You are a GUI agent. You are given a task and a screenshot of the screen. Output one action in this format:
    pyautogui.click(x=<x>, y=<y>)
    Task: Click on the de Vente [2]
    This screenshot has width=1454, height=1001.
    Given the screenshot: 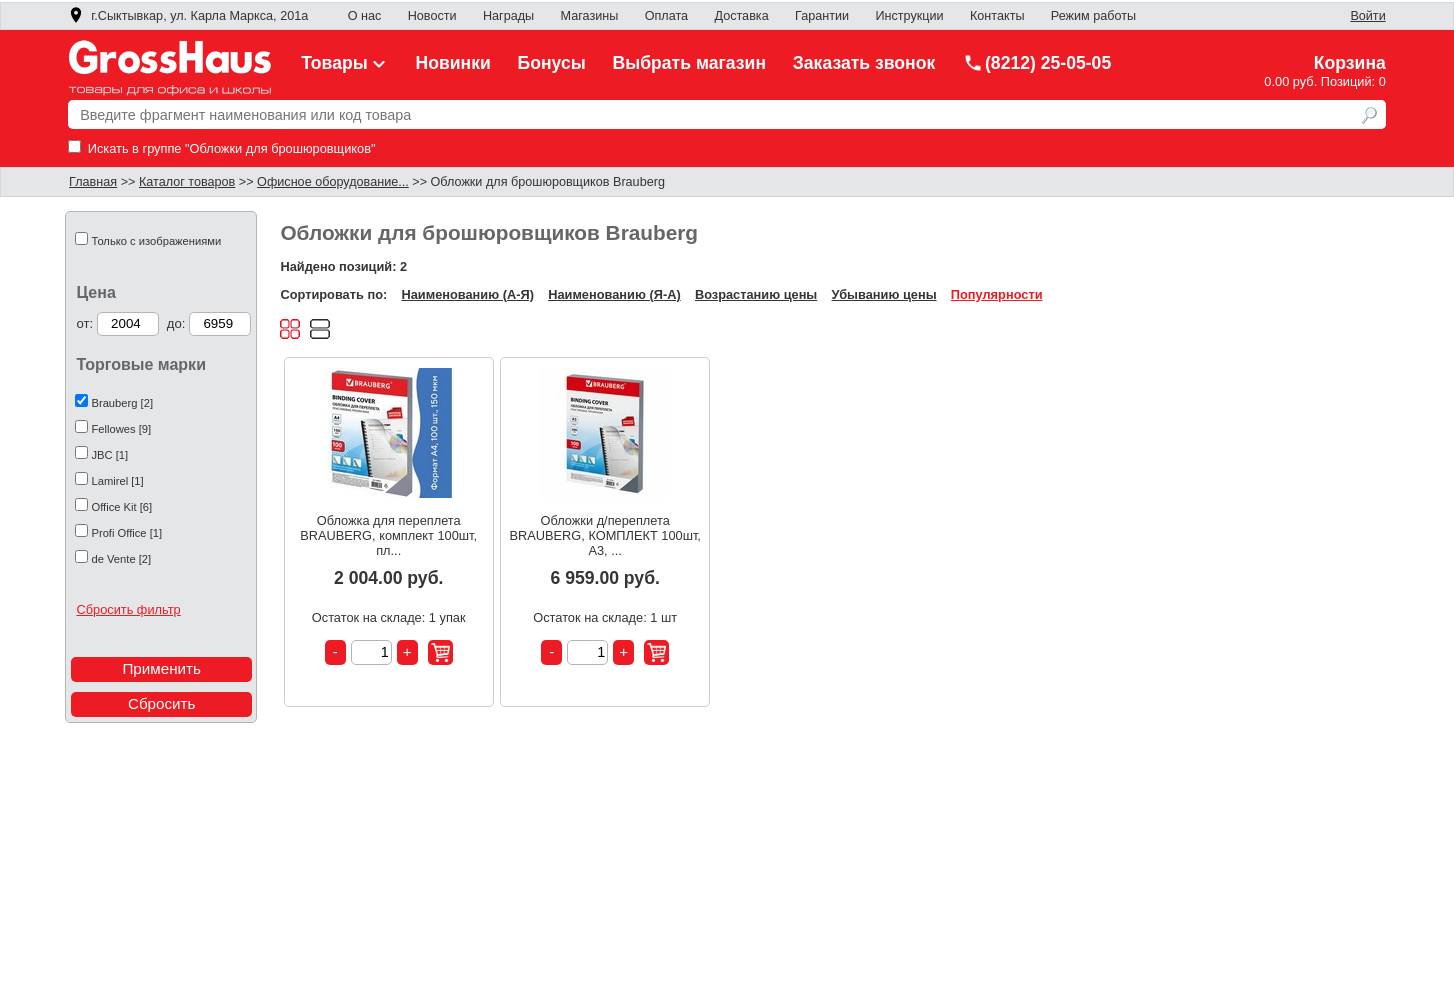 What is the action you would take?
    pyautogui.click(x=121, y=559)
    